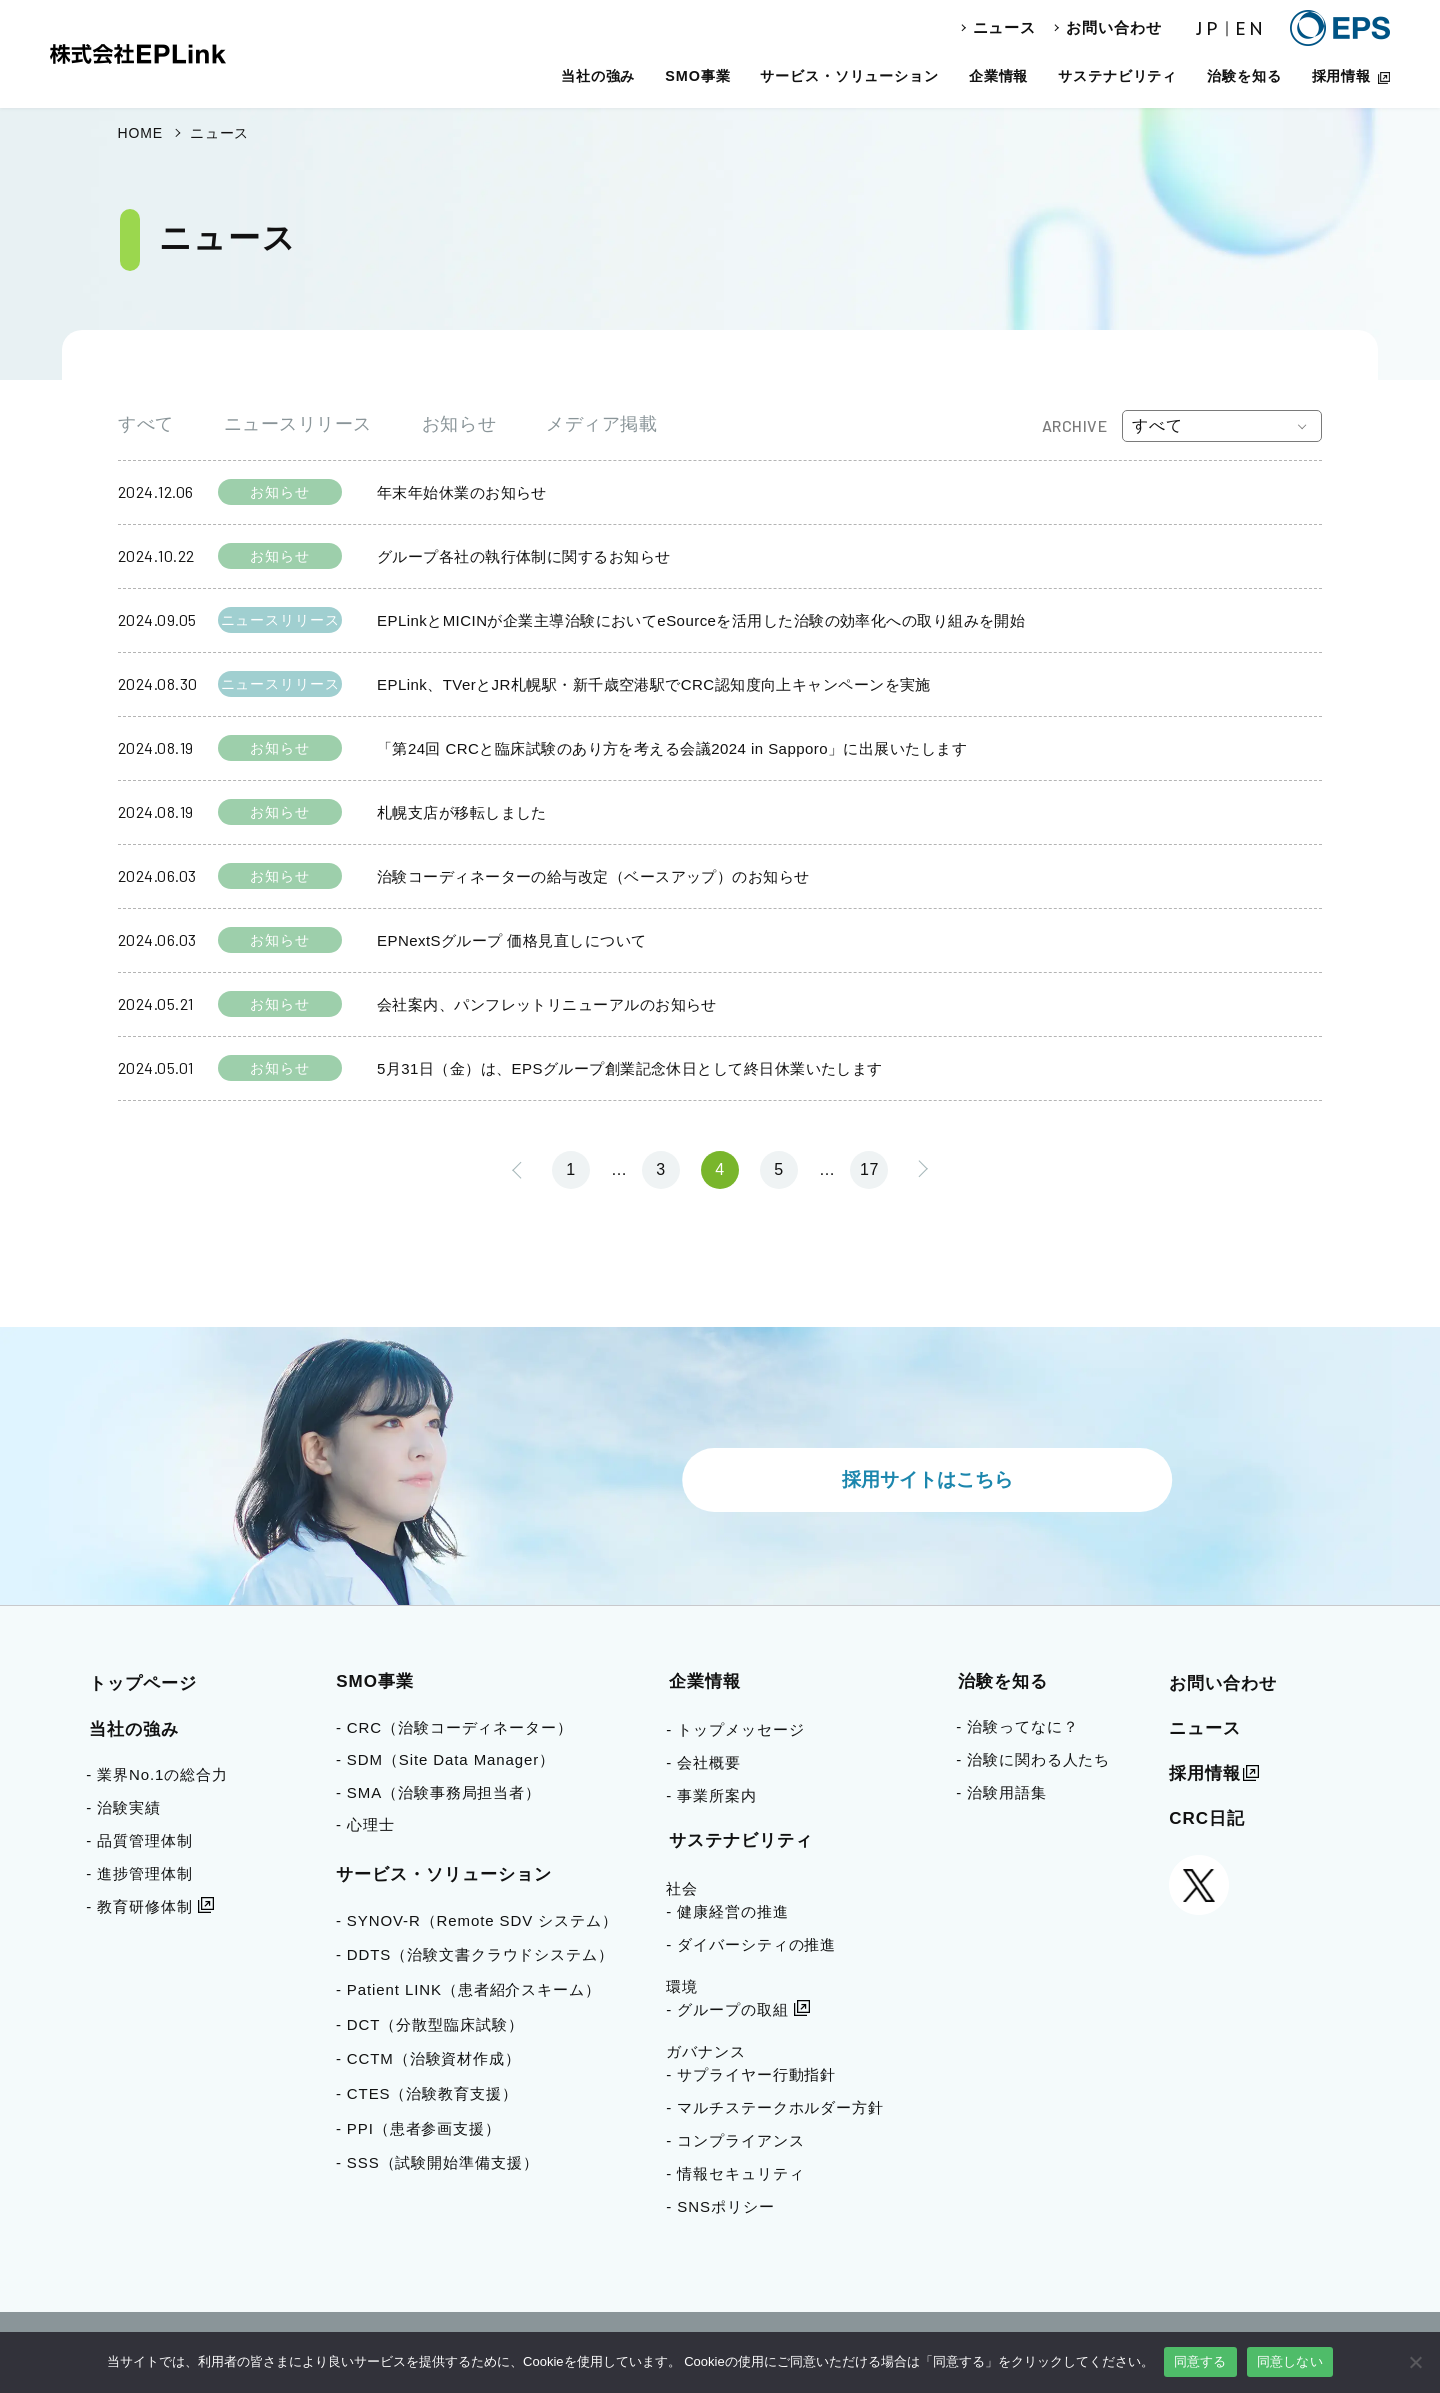  I want to click on - 業界No.1の総合力, so click(157, 1774).